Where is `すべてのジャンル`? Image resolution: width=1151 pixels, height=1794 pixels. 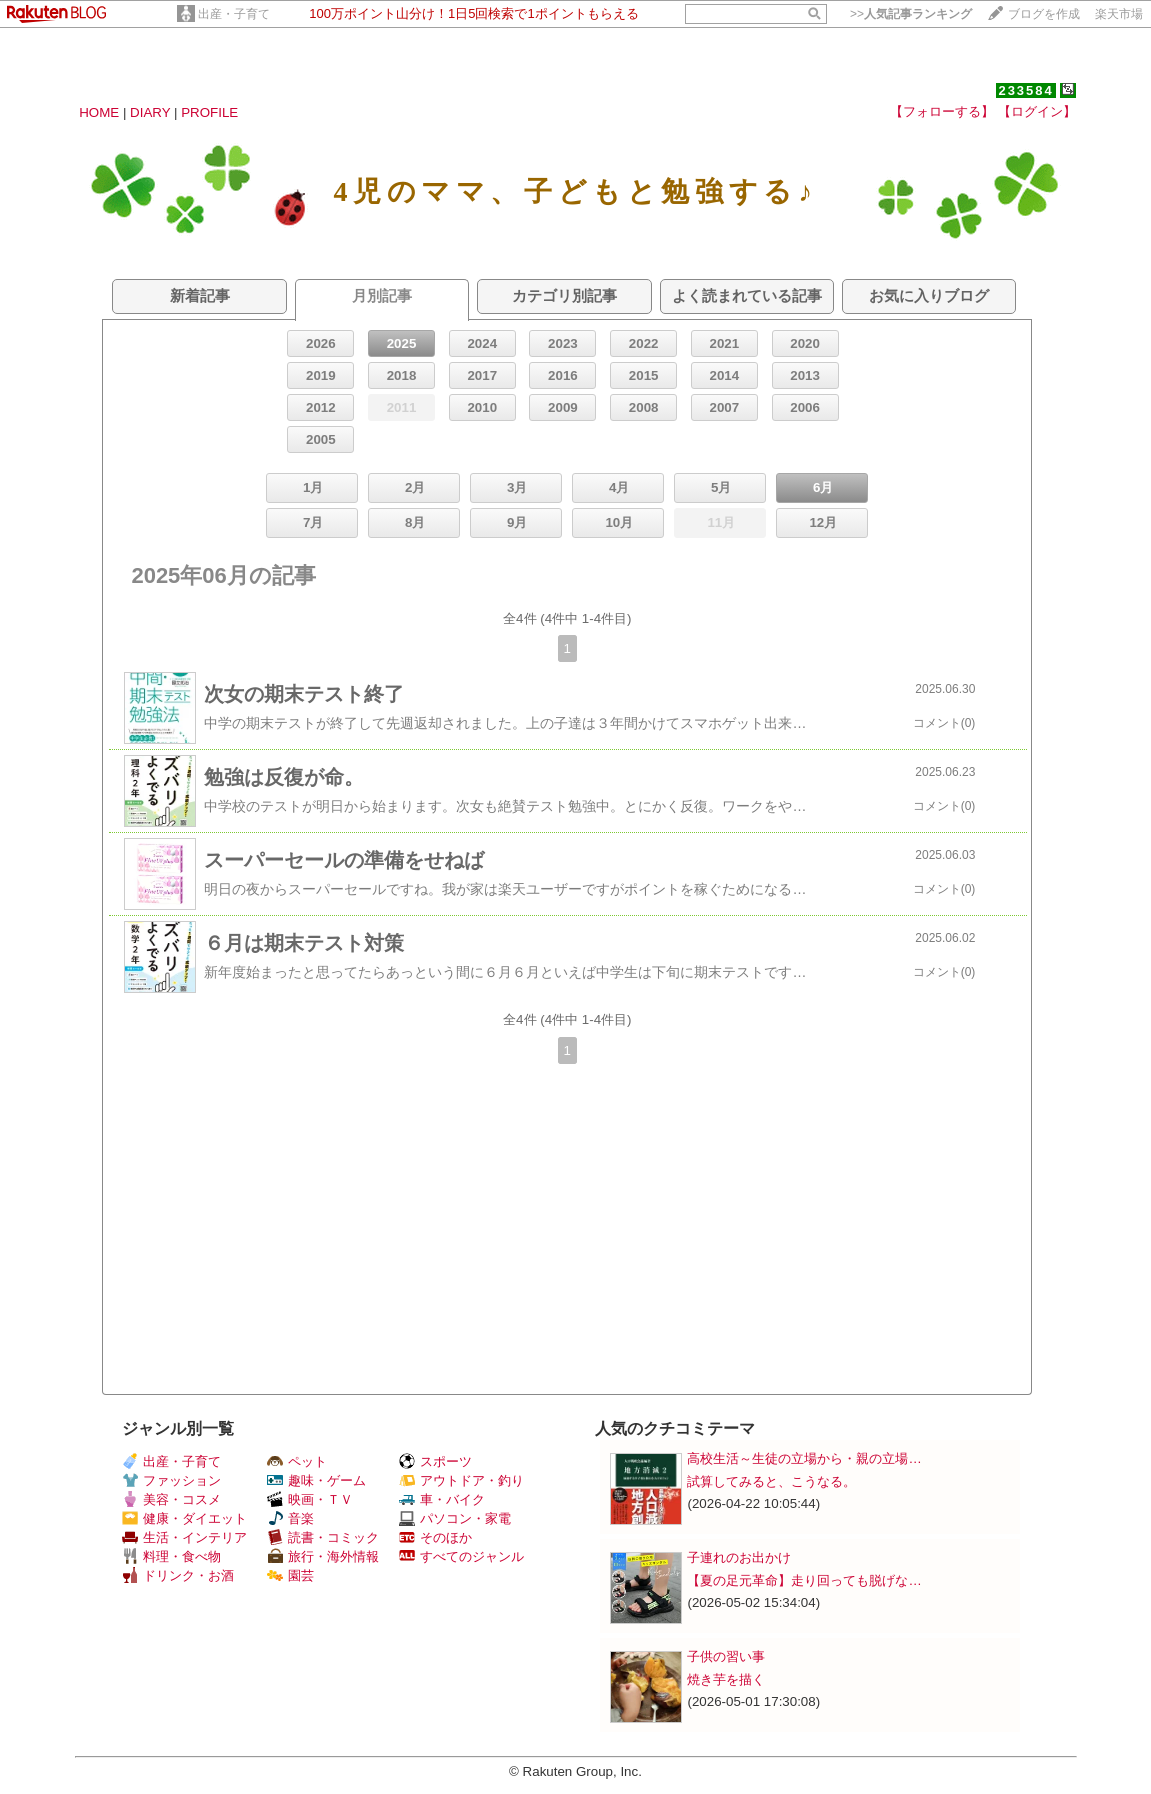
すべてのジャンル is located at coordinates (461, 1556).